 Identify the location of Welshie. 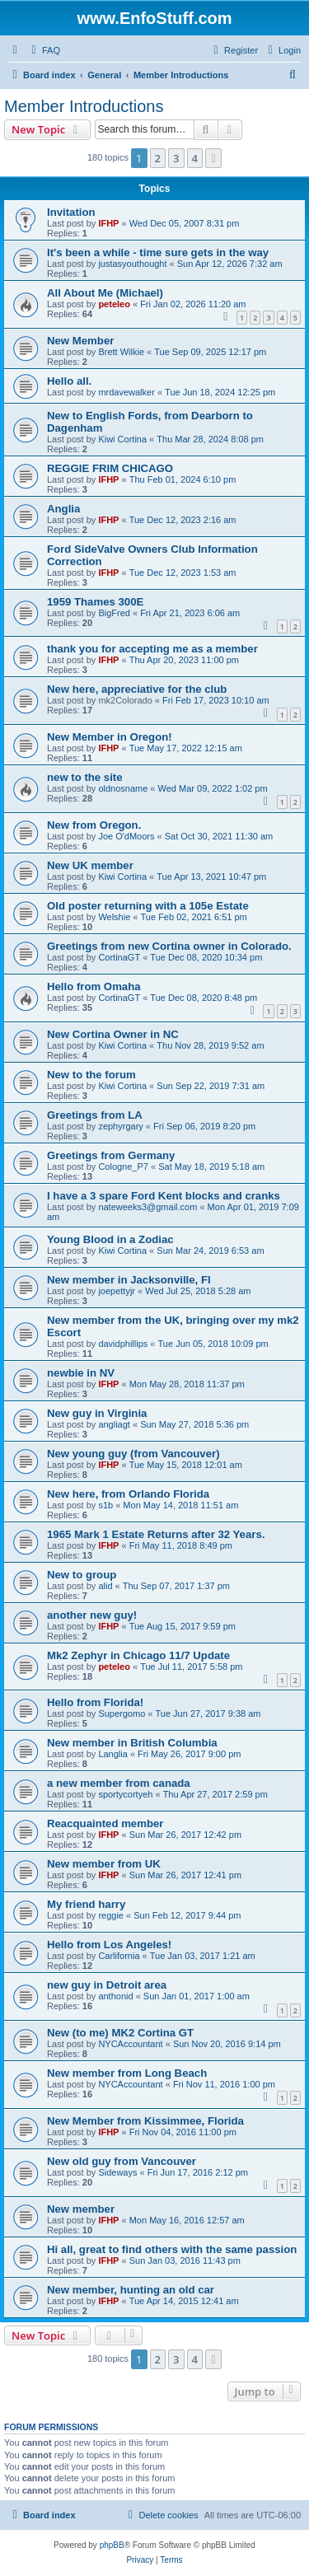
(114, 917).